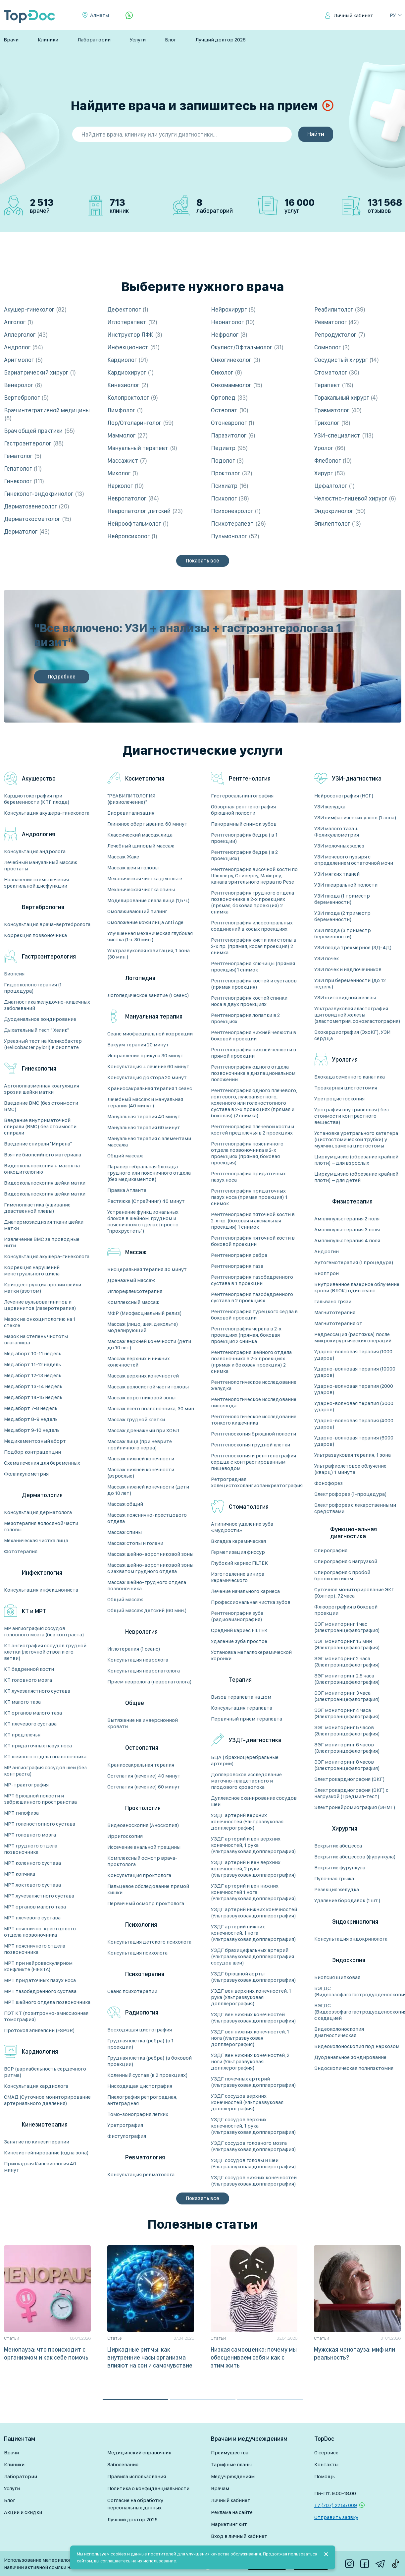 The width and height of the screenshot is (405, 2576). I want to click on Биоптрон, so click(326, 1273).